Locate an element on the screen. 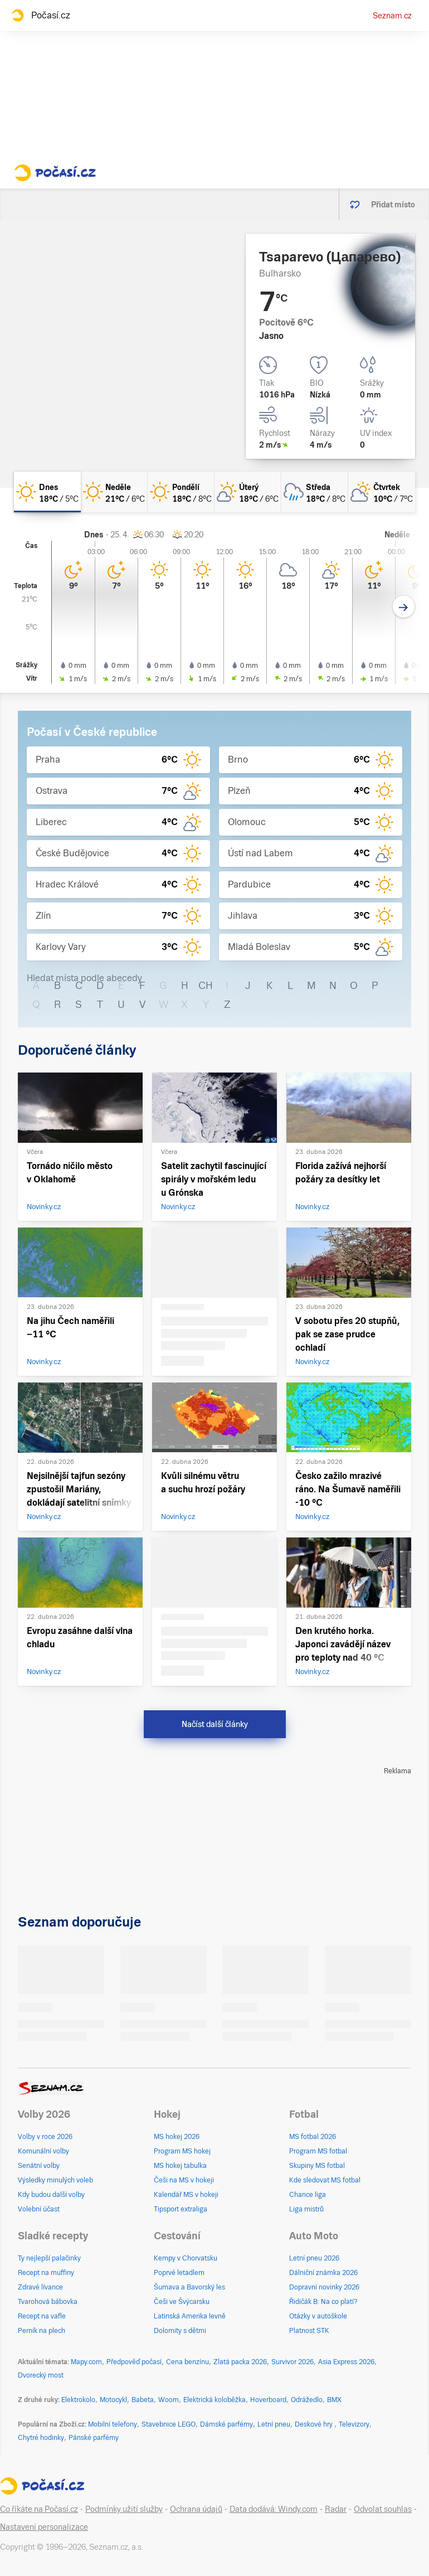 The height and width of the screenshot is (2576, 429). Recept na muffiny is located at coordinates (46, 2273).